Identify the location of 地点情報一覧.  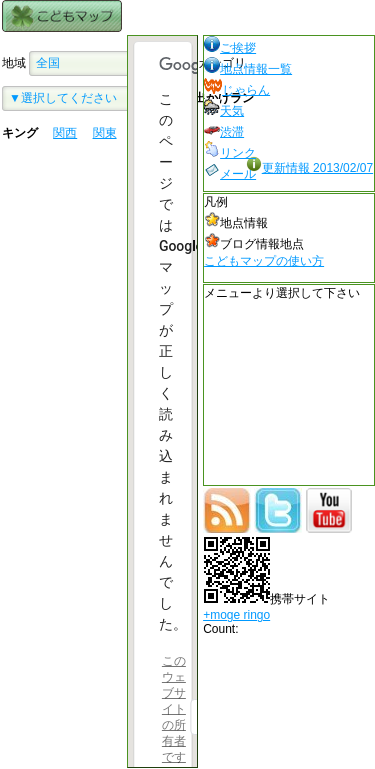
(248, 69).